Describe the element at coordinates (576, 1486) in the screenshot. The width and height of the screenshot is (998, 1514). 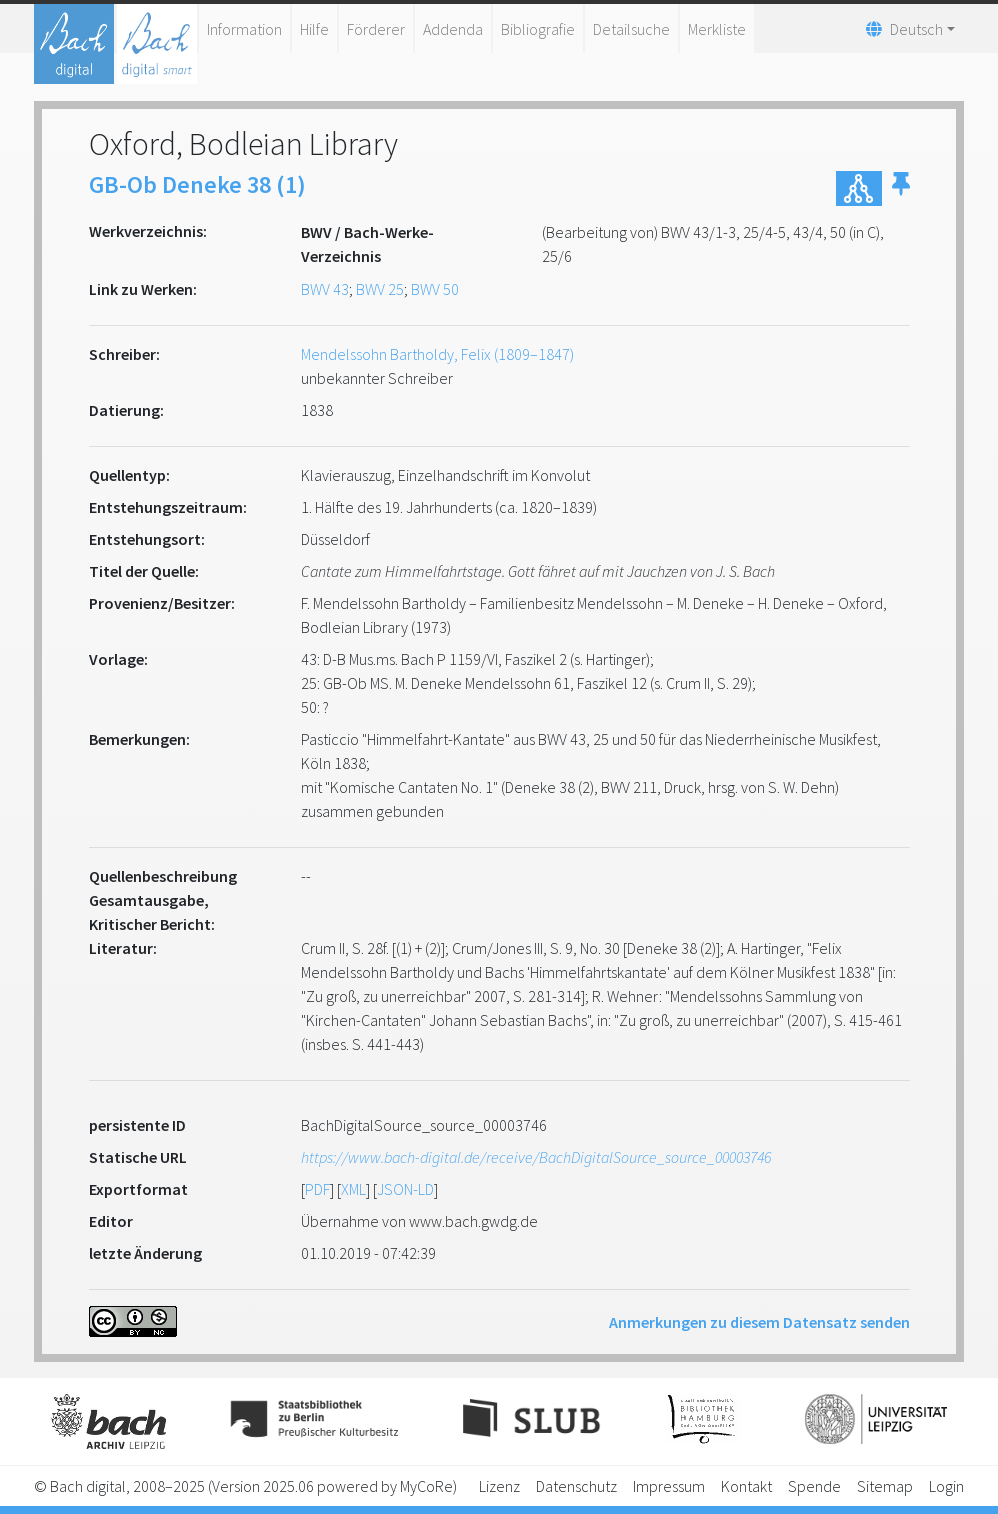
I see `Datenschutz` at that location.